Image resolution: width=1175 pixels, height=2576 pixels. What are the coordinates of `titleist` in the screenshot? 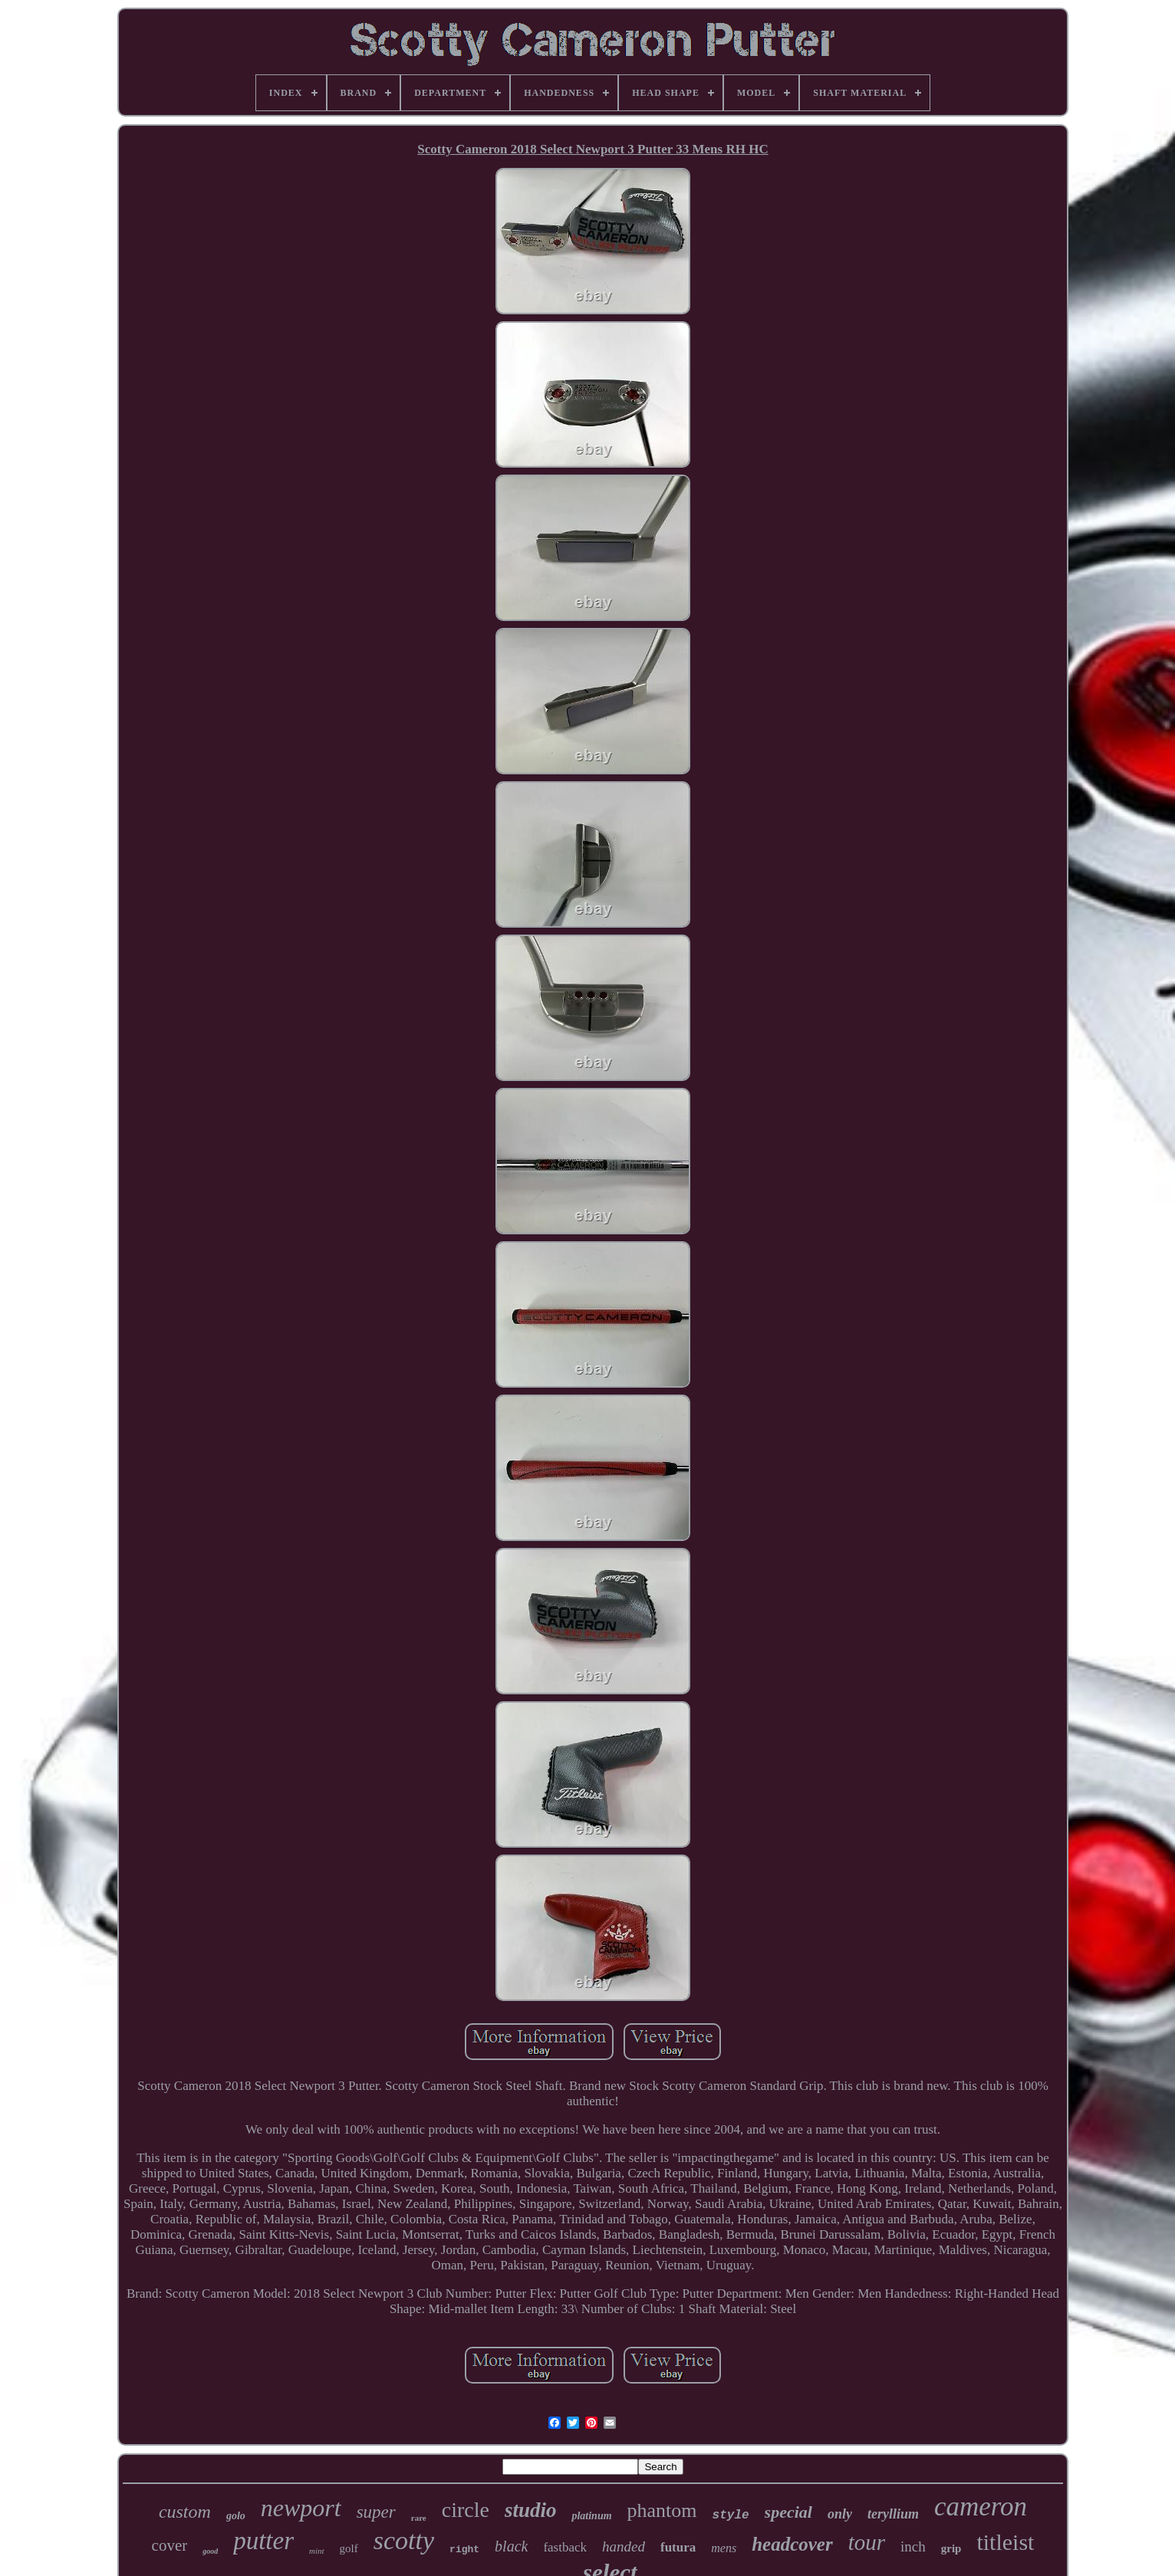 It's located at (1005, 2542).